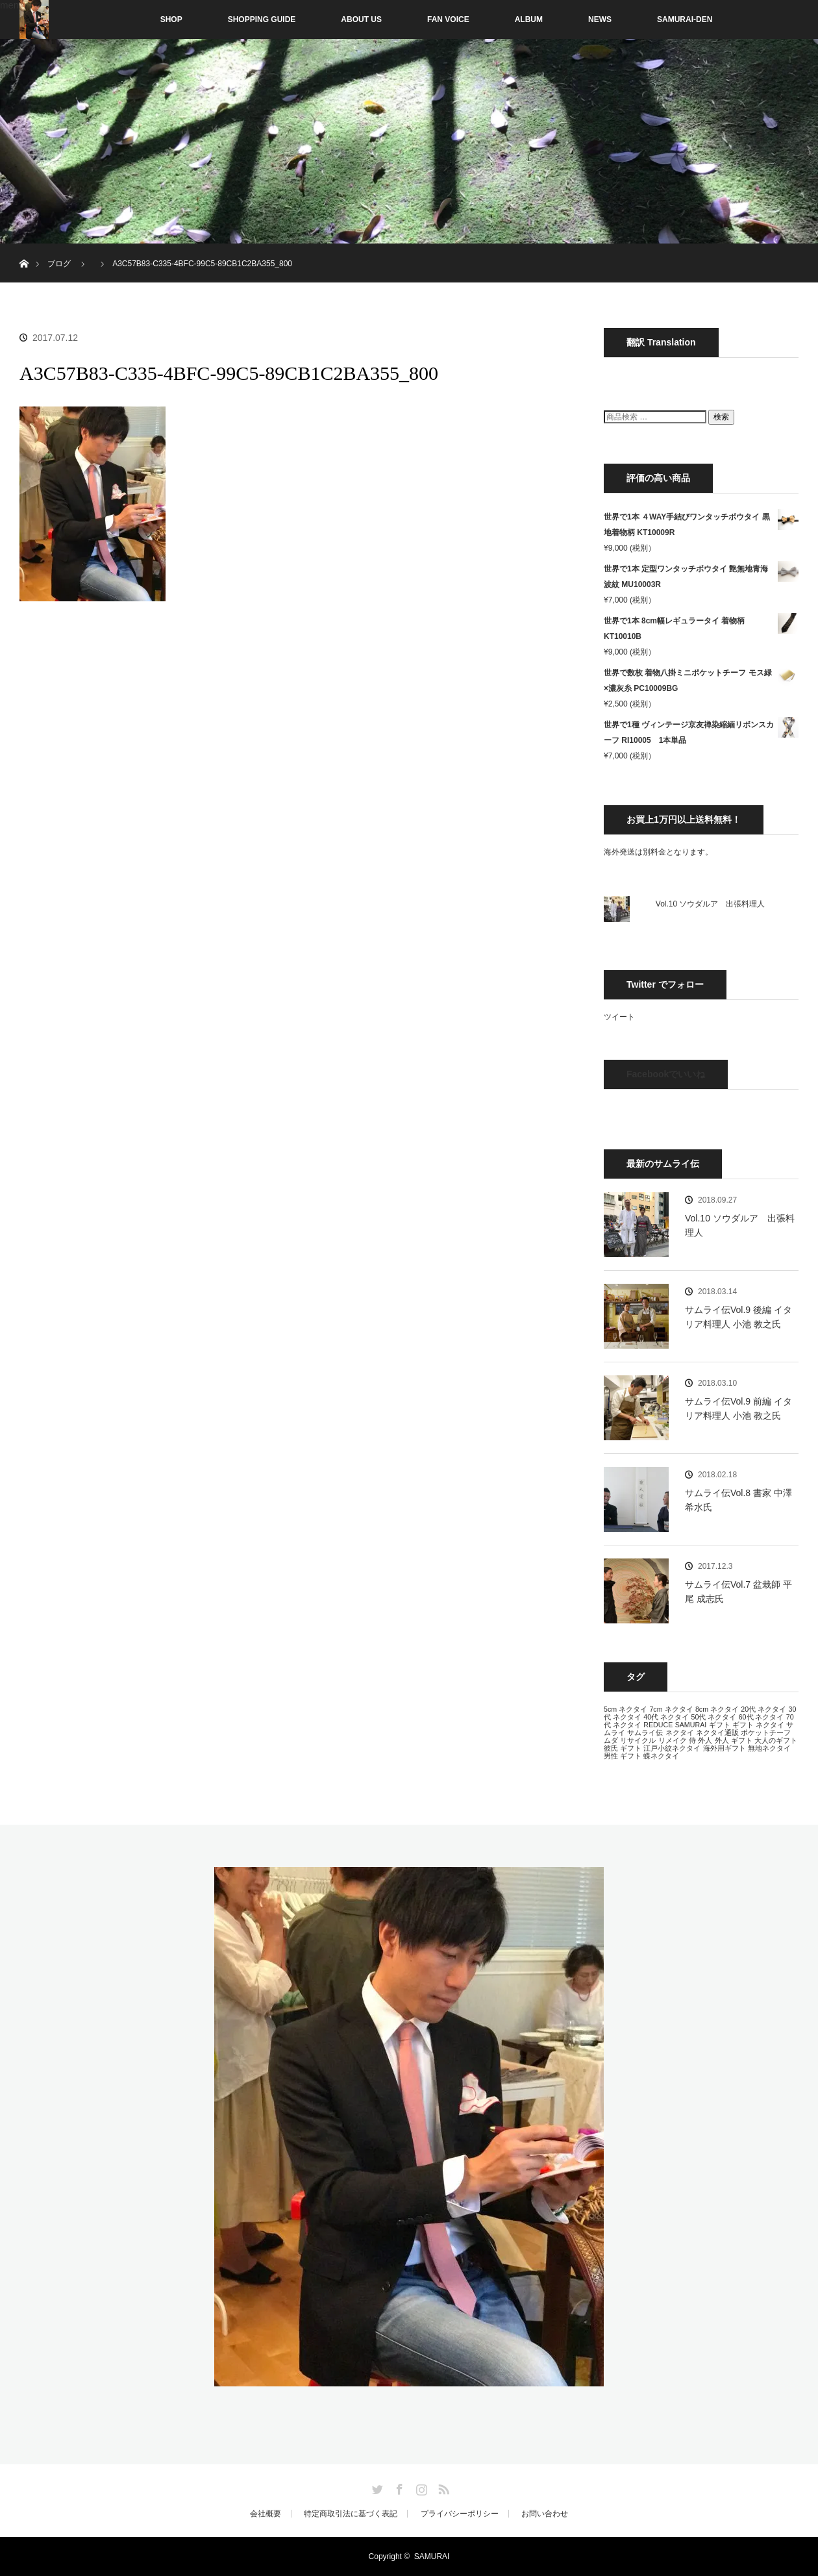 The height and width of the screenshot is (2576, 818). What do you see at coordinates (448, 19) in the screenshot?
I see `FAN VOICE` at bounding box center [448, 19].